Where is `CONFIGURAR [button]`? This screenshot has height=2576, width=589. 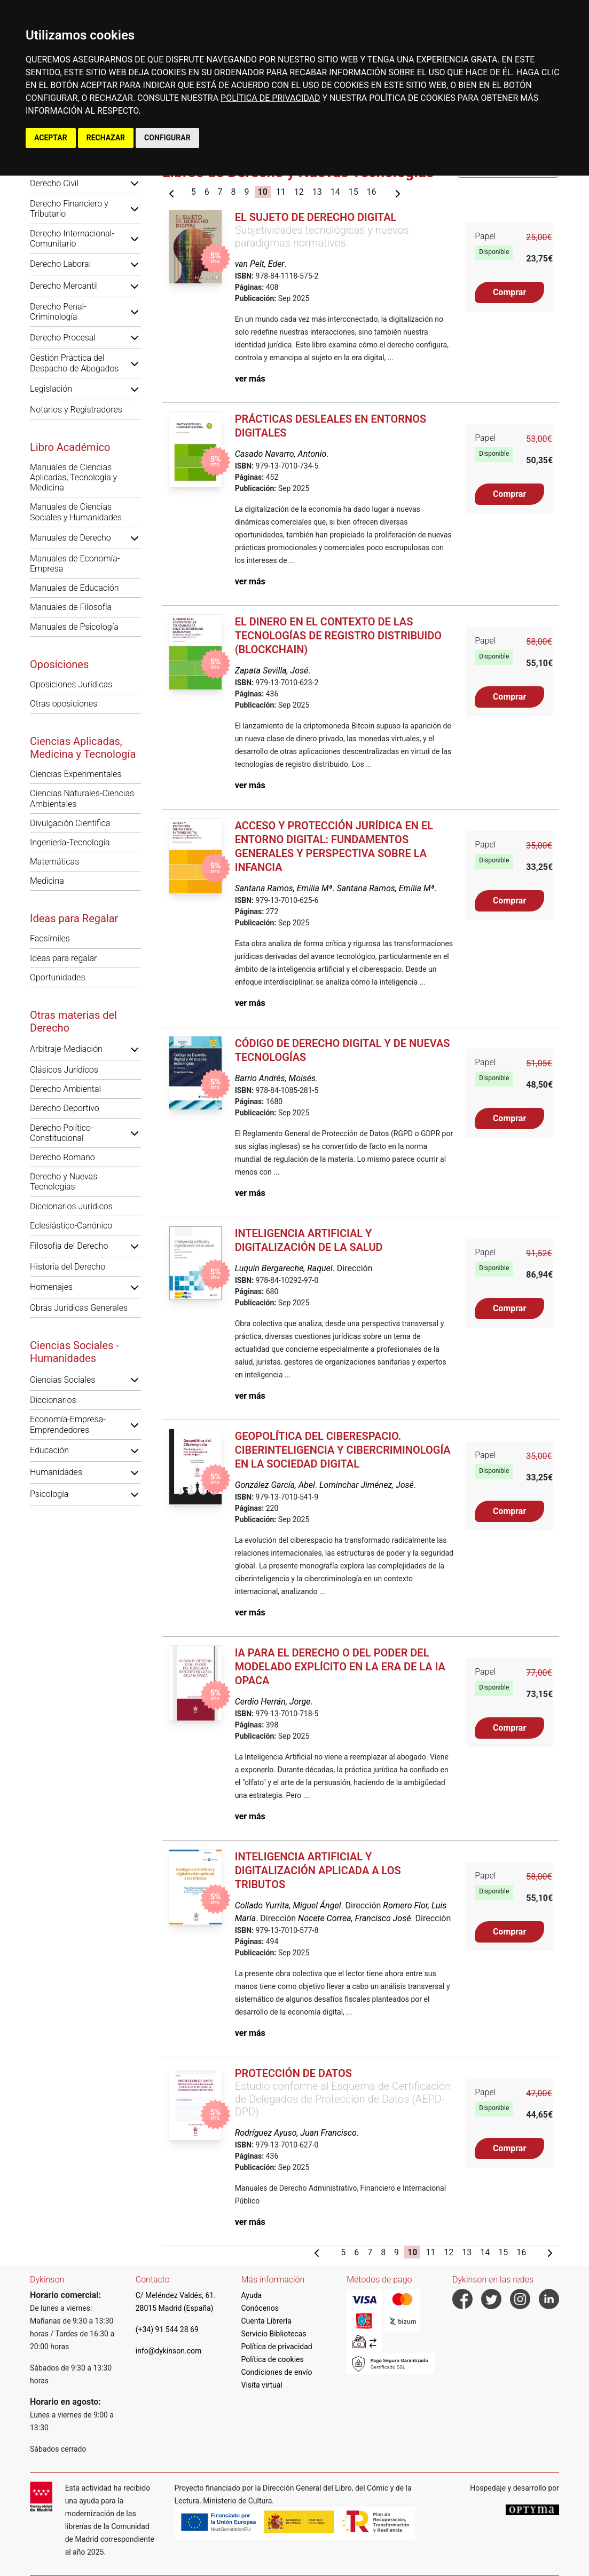 CONFIGURAR [button] is located at coordinates (167, 137).